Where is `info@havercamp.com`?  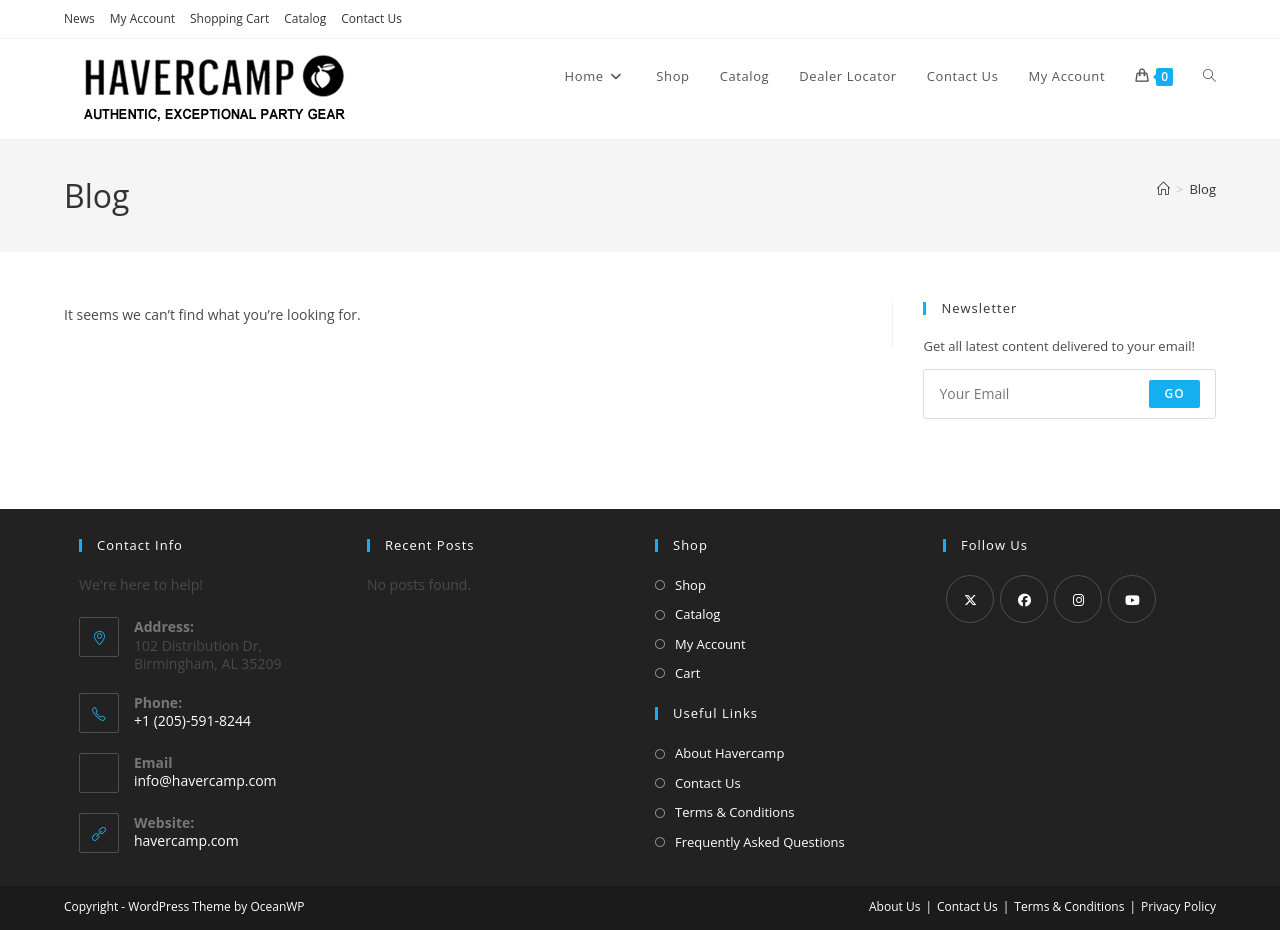 info@havercamp.com is located at coordinates (205, 780).